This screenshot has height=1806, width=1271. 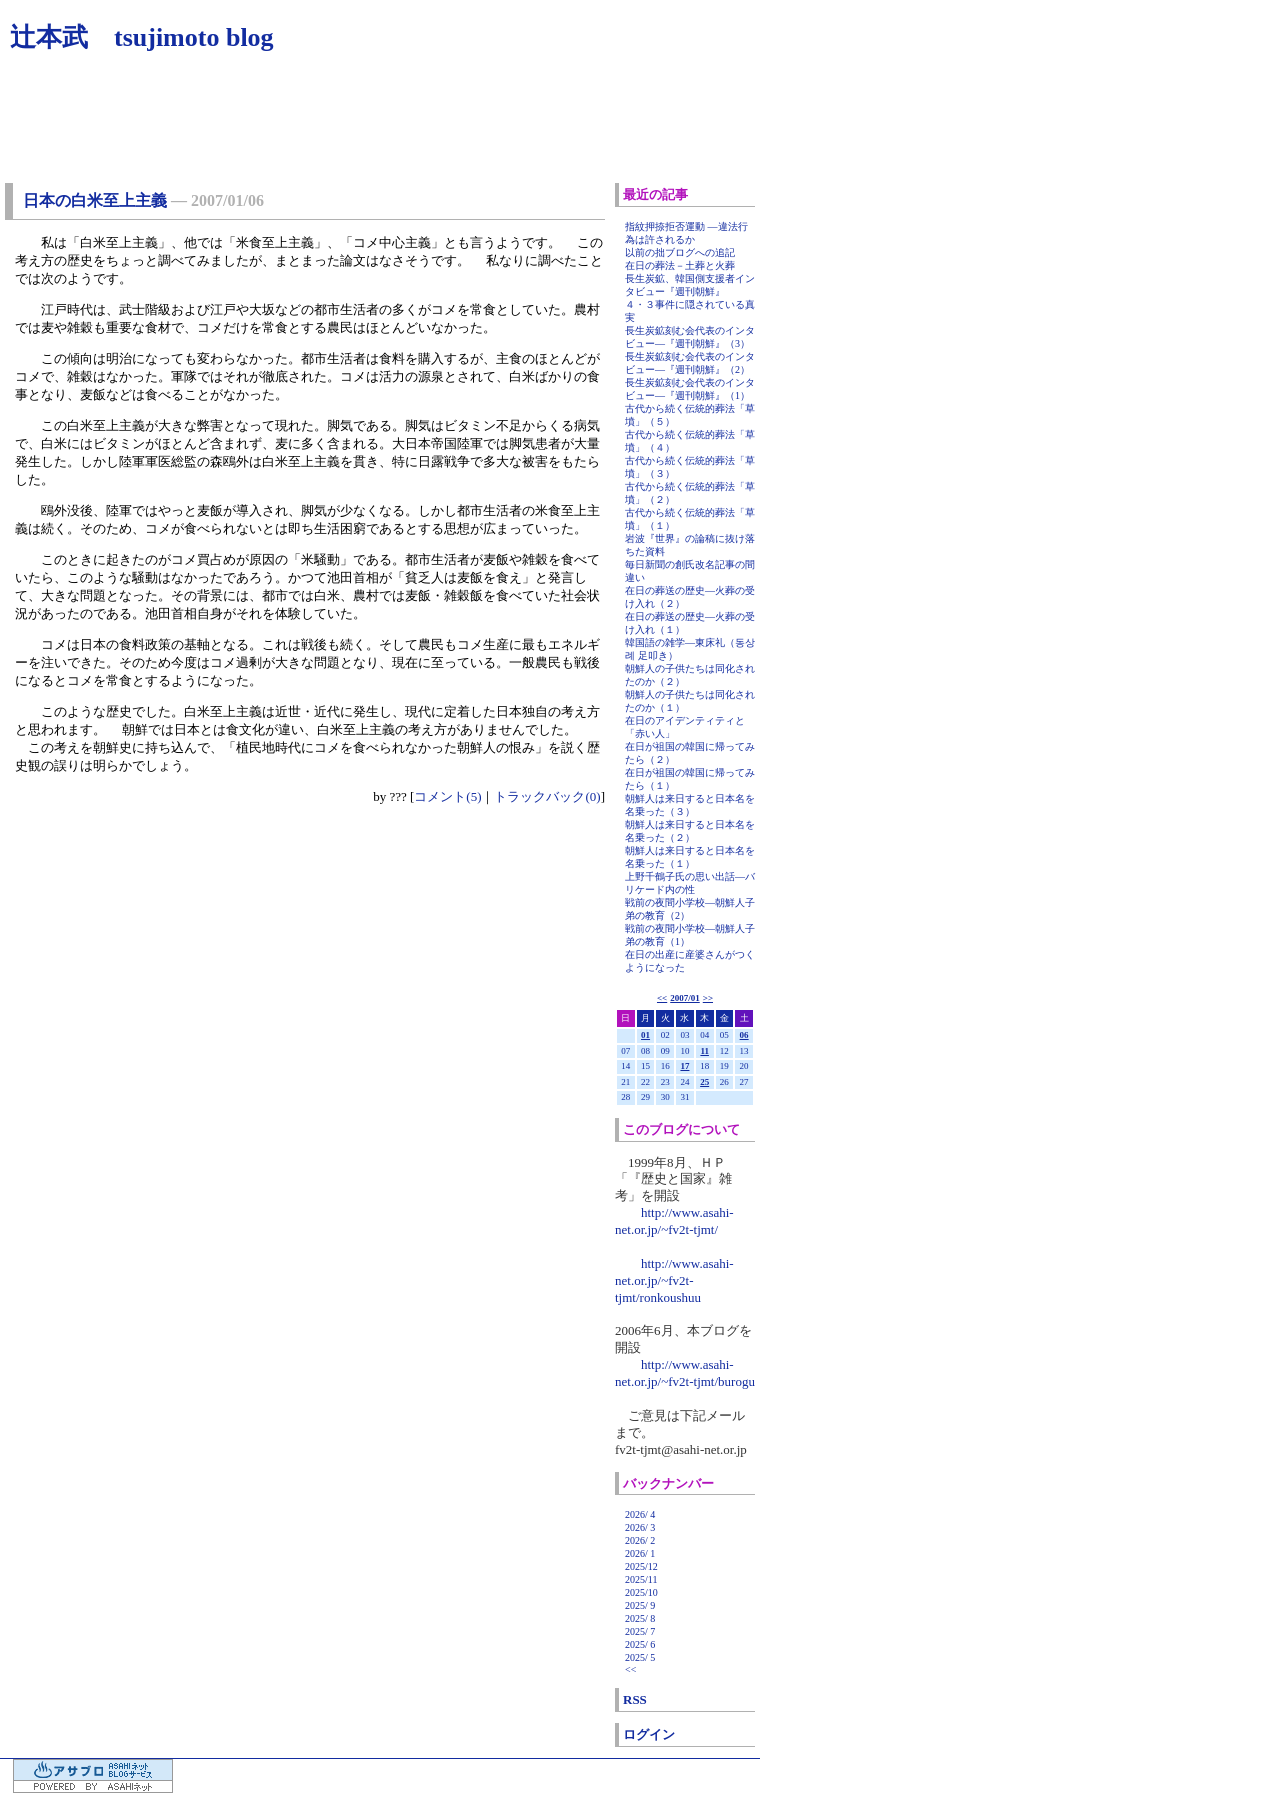 I want to click on 11, so click(x=704, y=1051).